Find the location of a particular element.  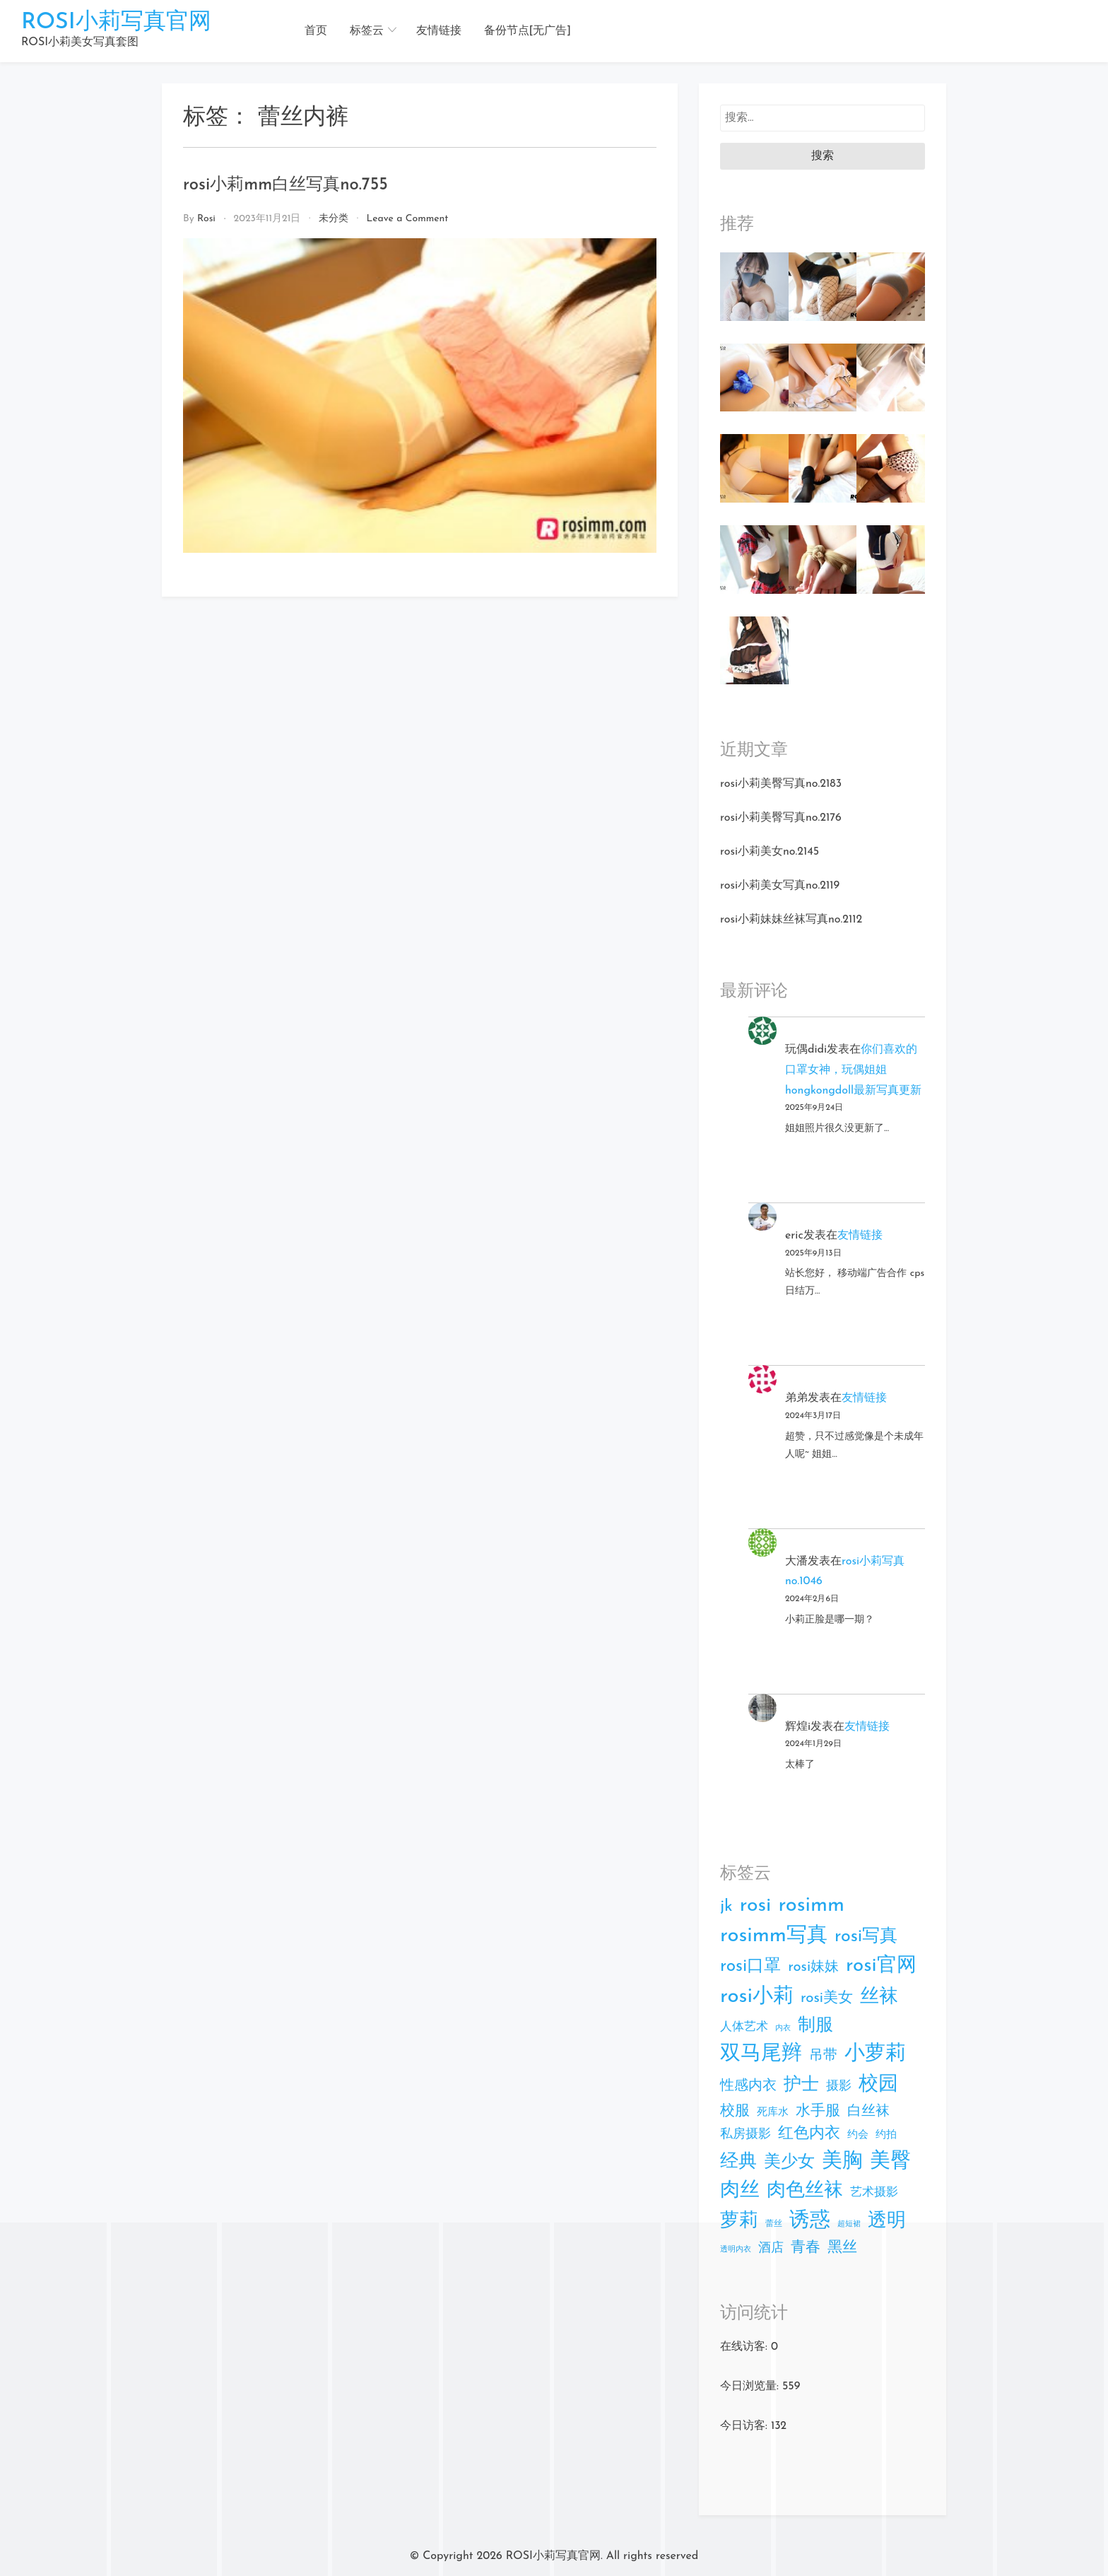

丝袜 [丝袜 (103个项目)] is located at coordinates (879, 1997).